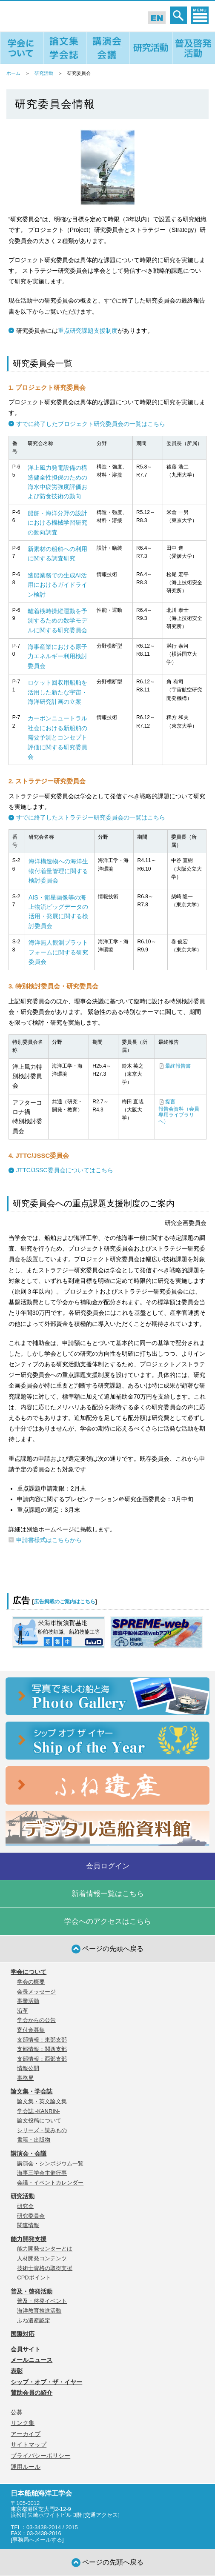  I want to click on シリーズ・読みもの, so click(42, 2130).